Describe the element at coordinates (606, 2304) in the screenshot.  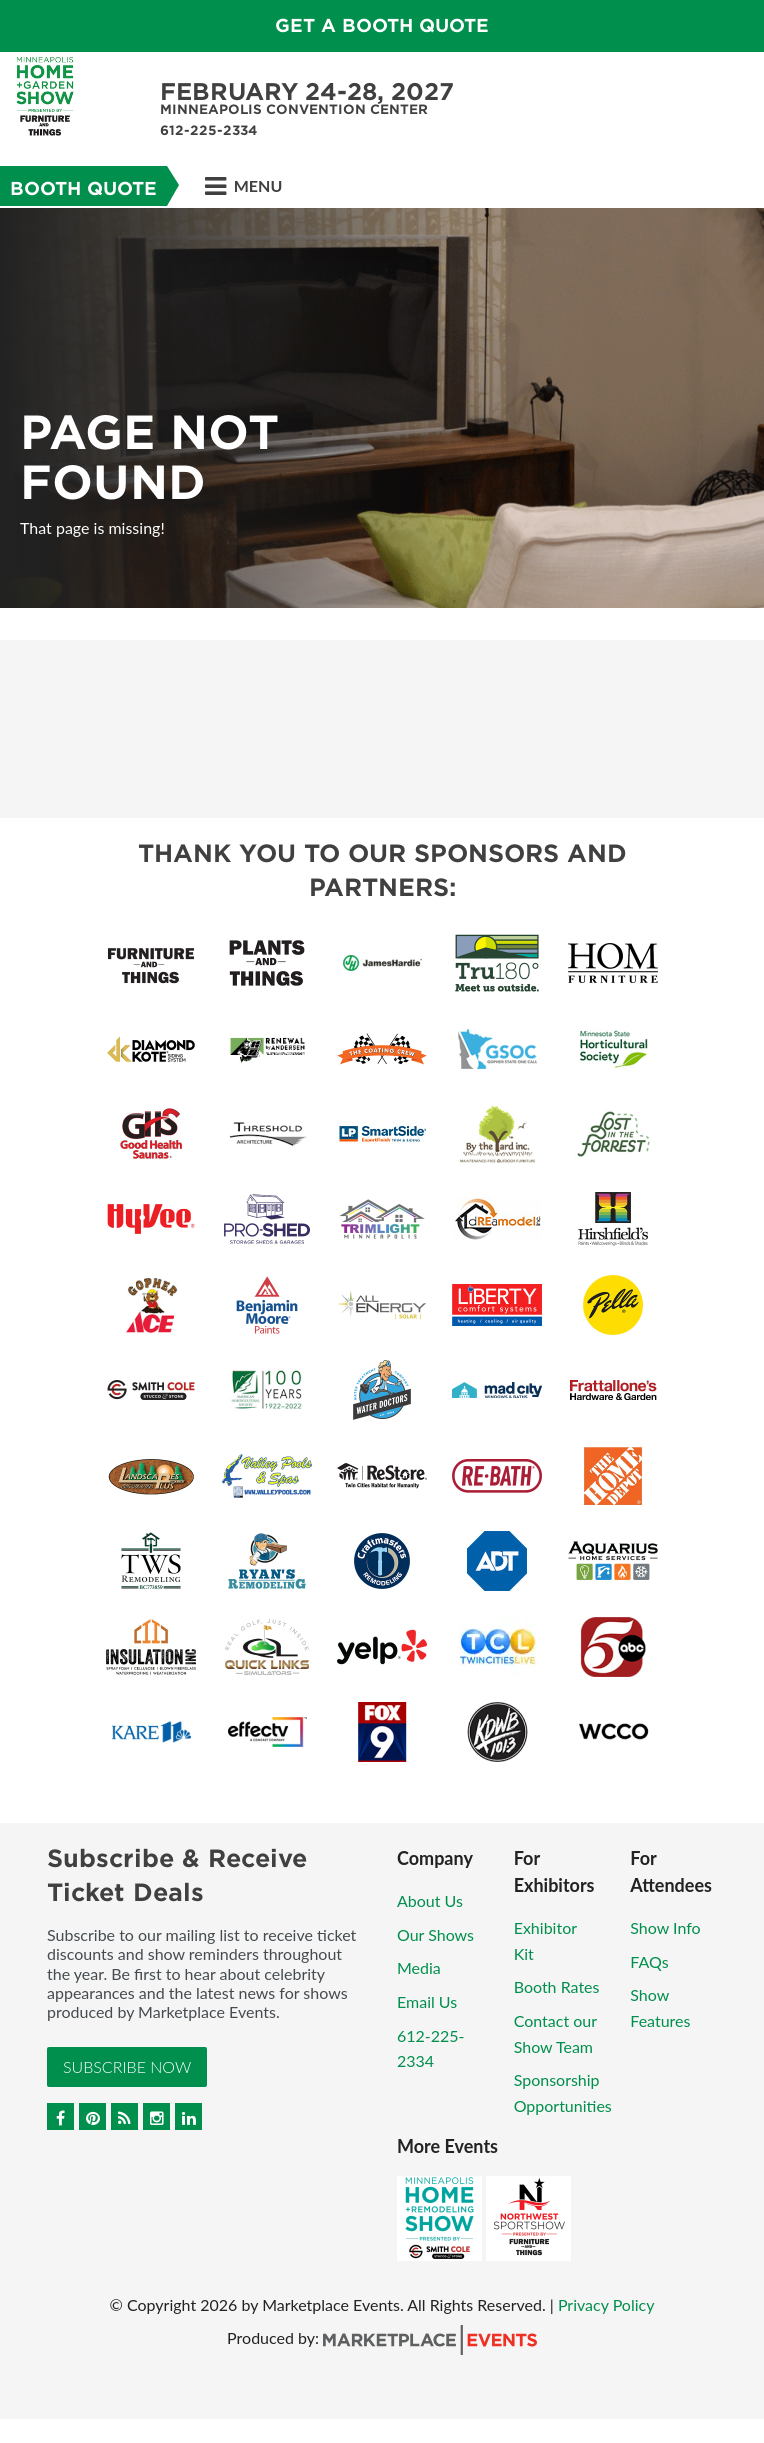
I see `Privacy Policy` at that location.